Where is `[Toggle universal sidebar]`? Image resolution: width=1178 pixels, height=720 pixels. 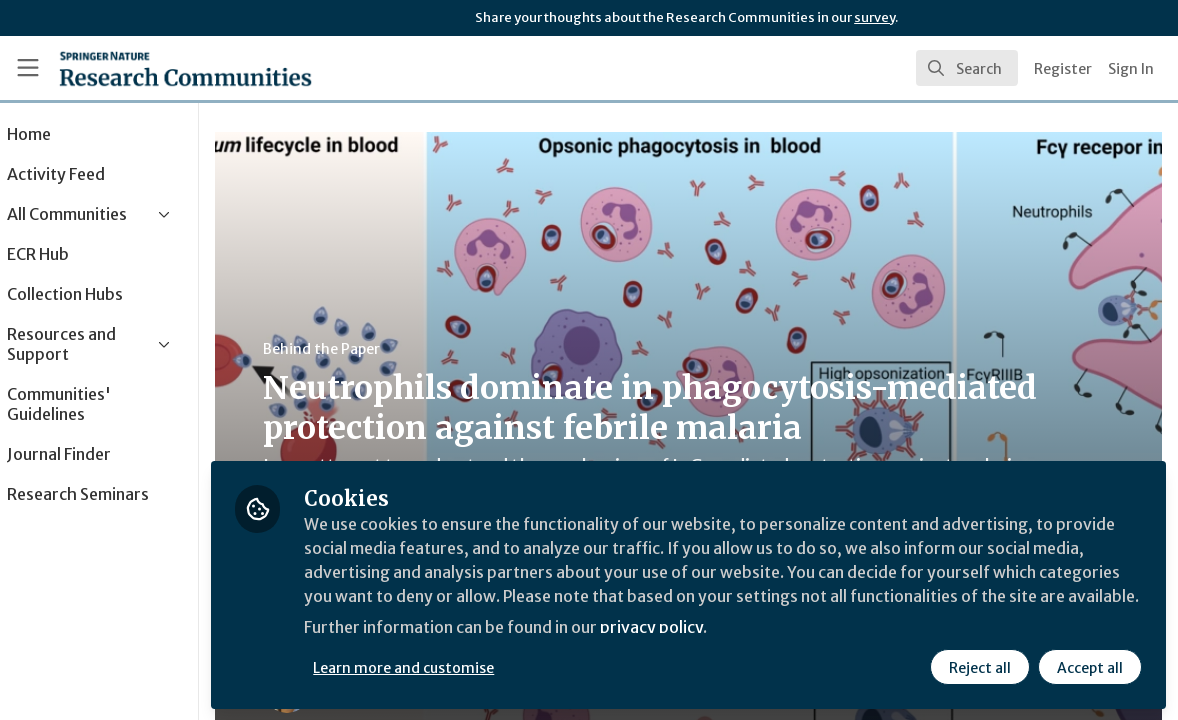 [Toggle universal sidebar] is located at coordinates (28, 68).